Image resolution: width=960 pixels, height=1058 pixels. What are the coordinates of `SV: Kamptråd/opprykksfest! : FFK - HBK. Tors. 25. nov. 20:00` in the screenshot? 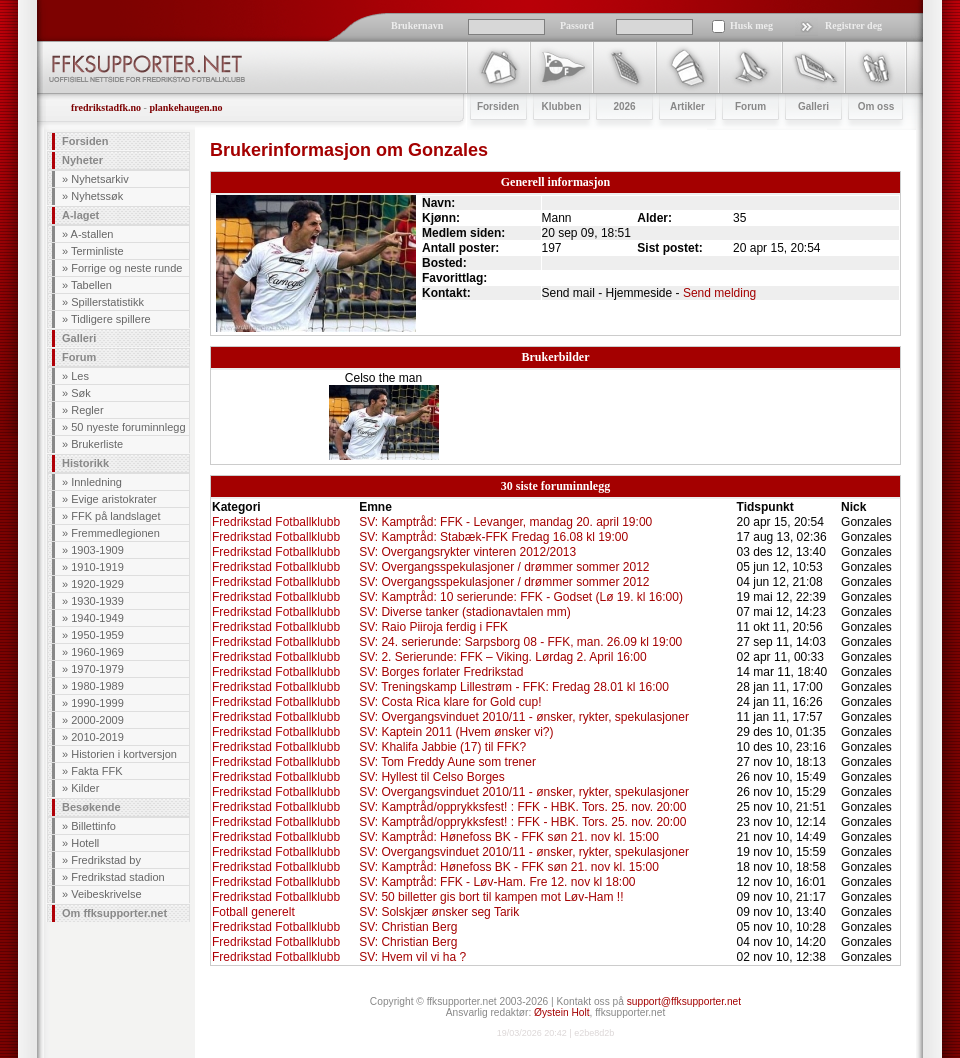 It's located at (522, 807).